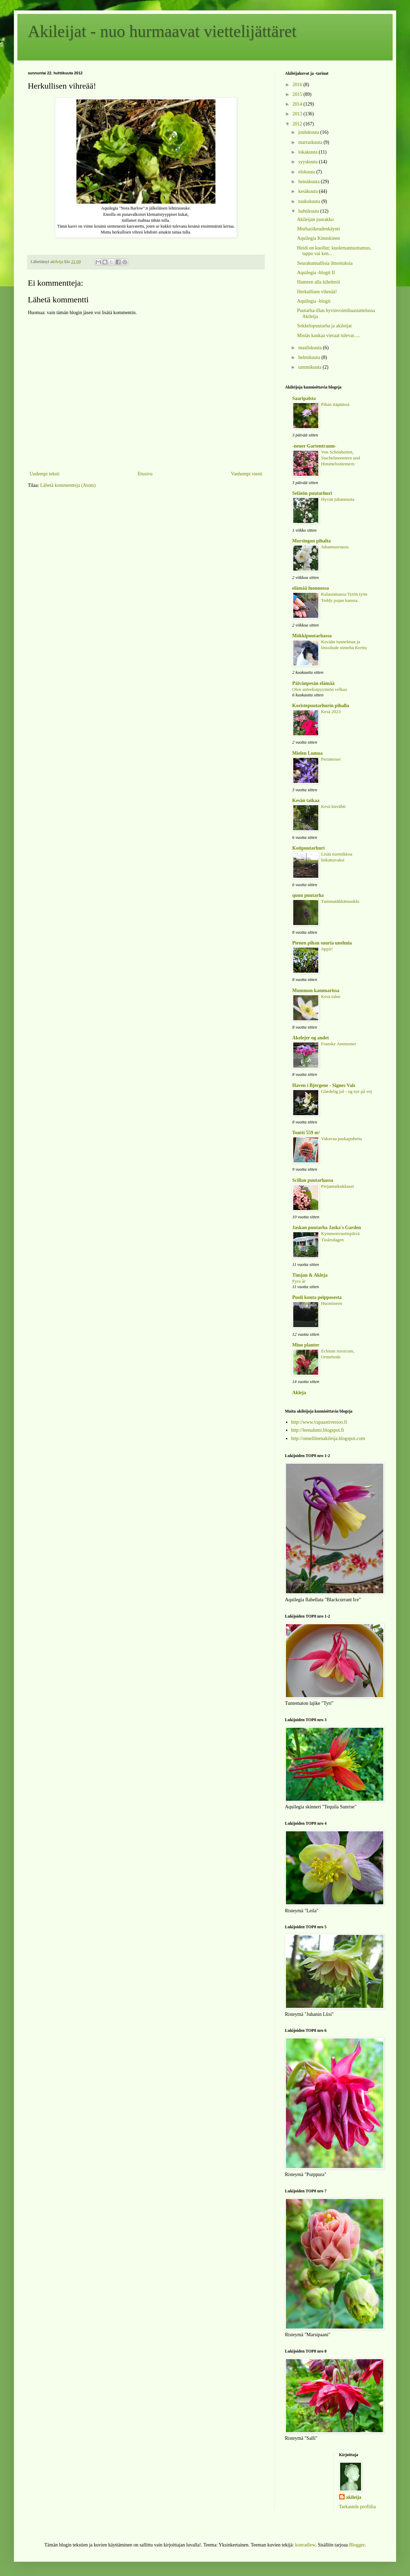 The image size is (410, 2576). What do you see at coordinates (317, 1430) in the screenshot?
I see `http://leenalumi.blogspot.fi` at bounding box center [317, 1430].